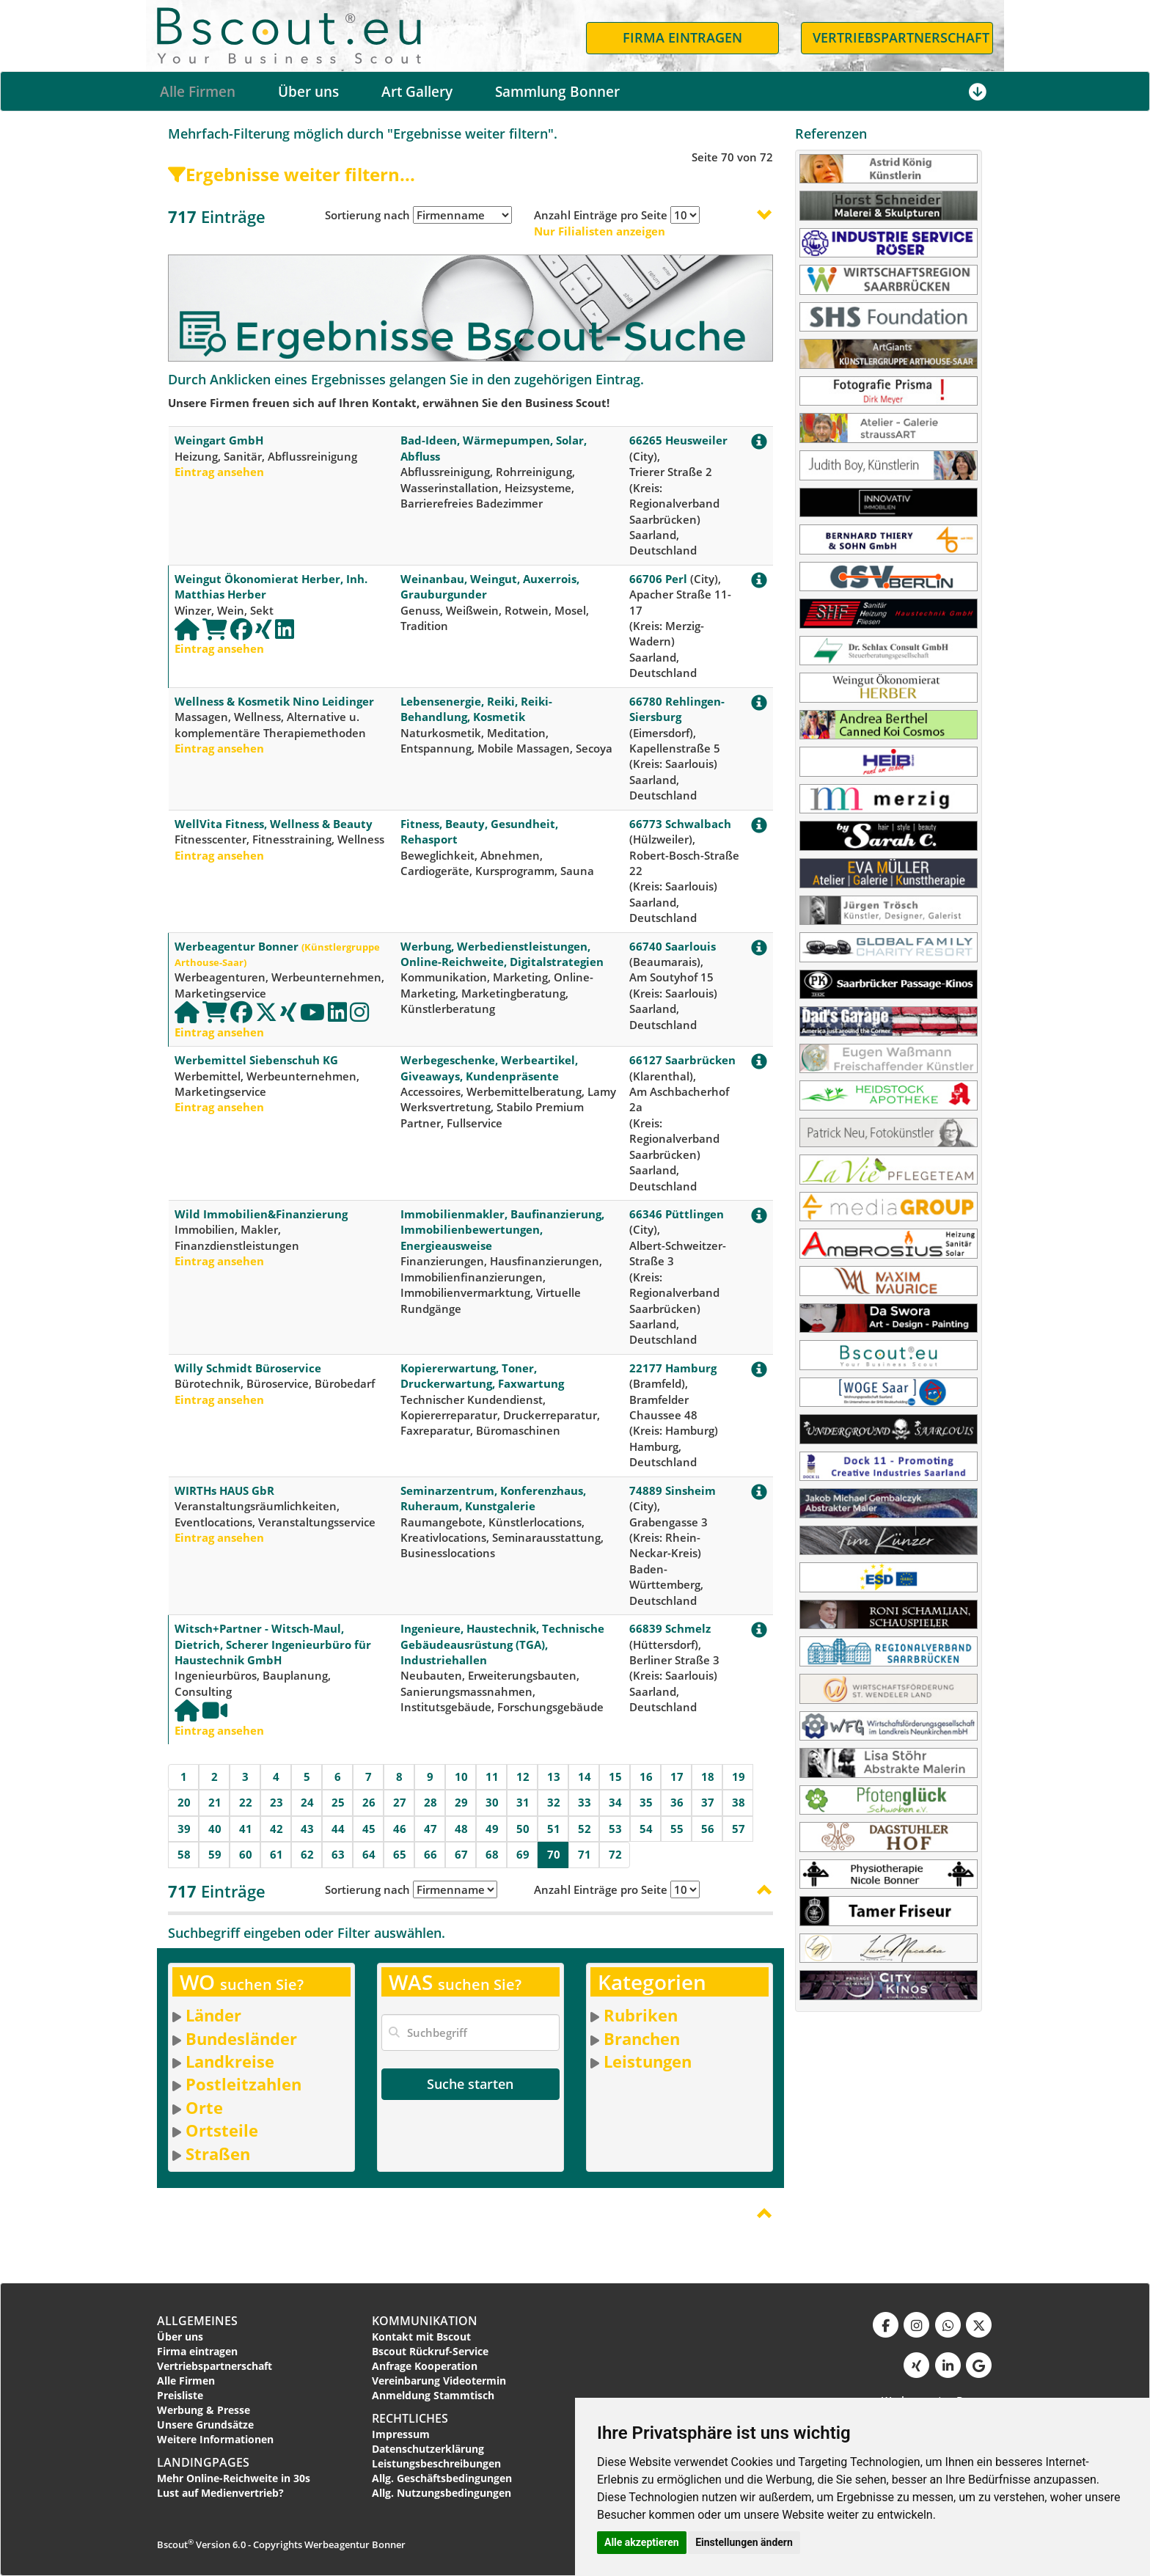 This screenshot has width=1150, height=2576. What do you see at coordinates (276, 1828) in the screenshot?
I see `42` at bounding box center [276, 1828].